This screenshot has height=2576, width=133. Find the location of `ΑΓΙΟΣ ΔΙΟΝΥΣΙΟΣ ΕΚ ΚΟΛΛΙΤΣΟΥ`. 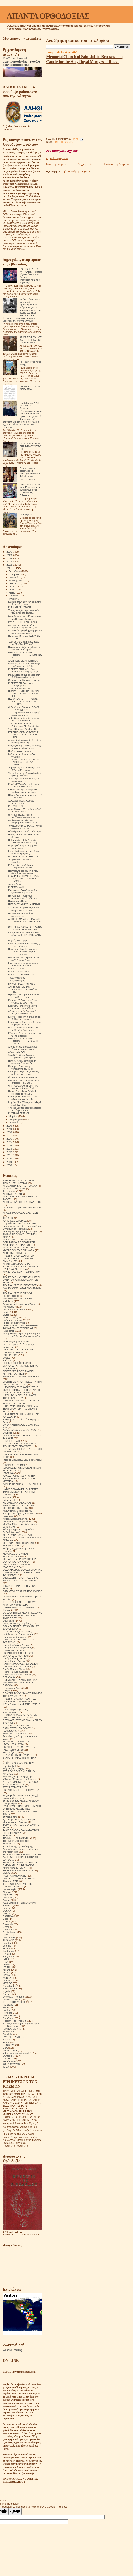

ΑΓΙΟΣ ΔΙΟΝΥΣΙΟΣ ΕΚ ΚΟΛΛΙΤΣΟΥ is located at coordinates (22, 1202).